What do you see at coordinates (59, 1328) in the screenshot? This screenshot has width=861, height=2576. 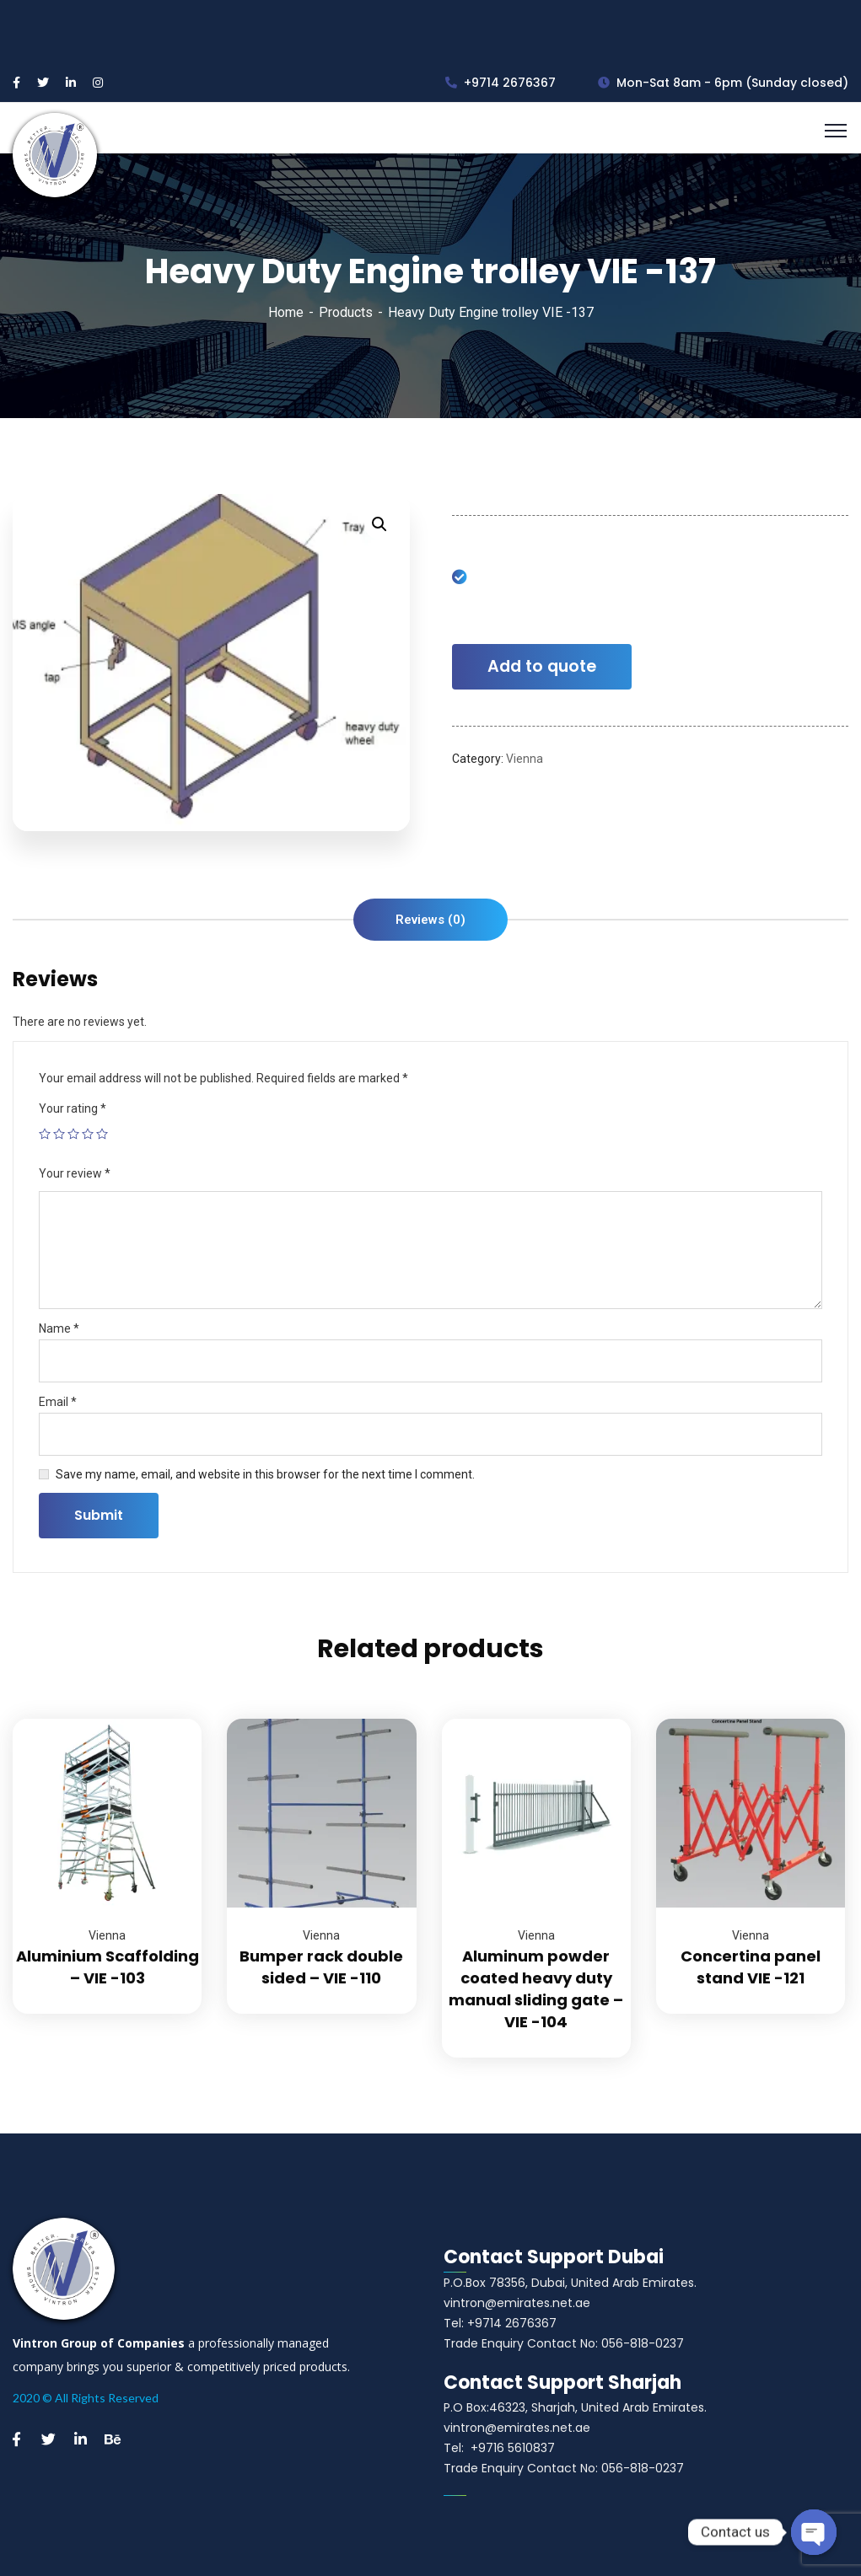 I see `Name` at bounding box center [59, 1328].